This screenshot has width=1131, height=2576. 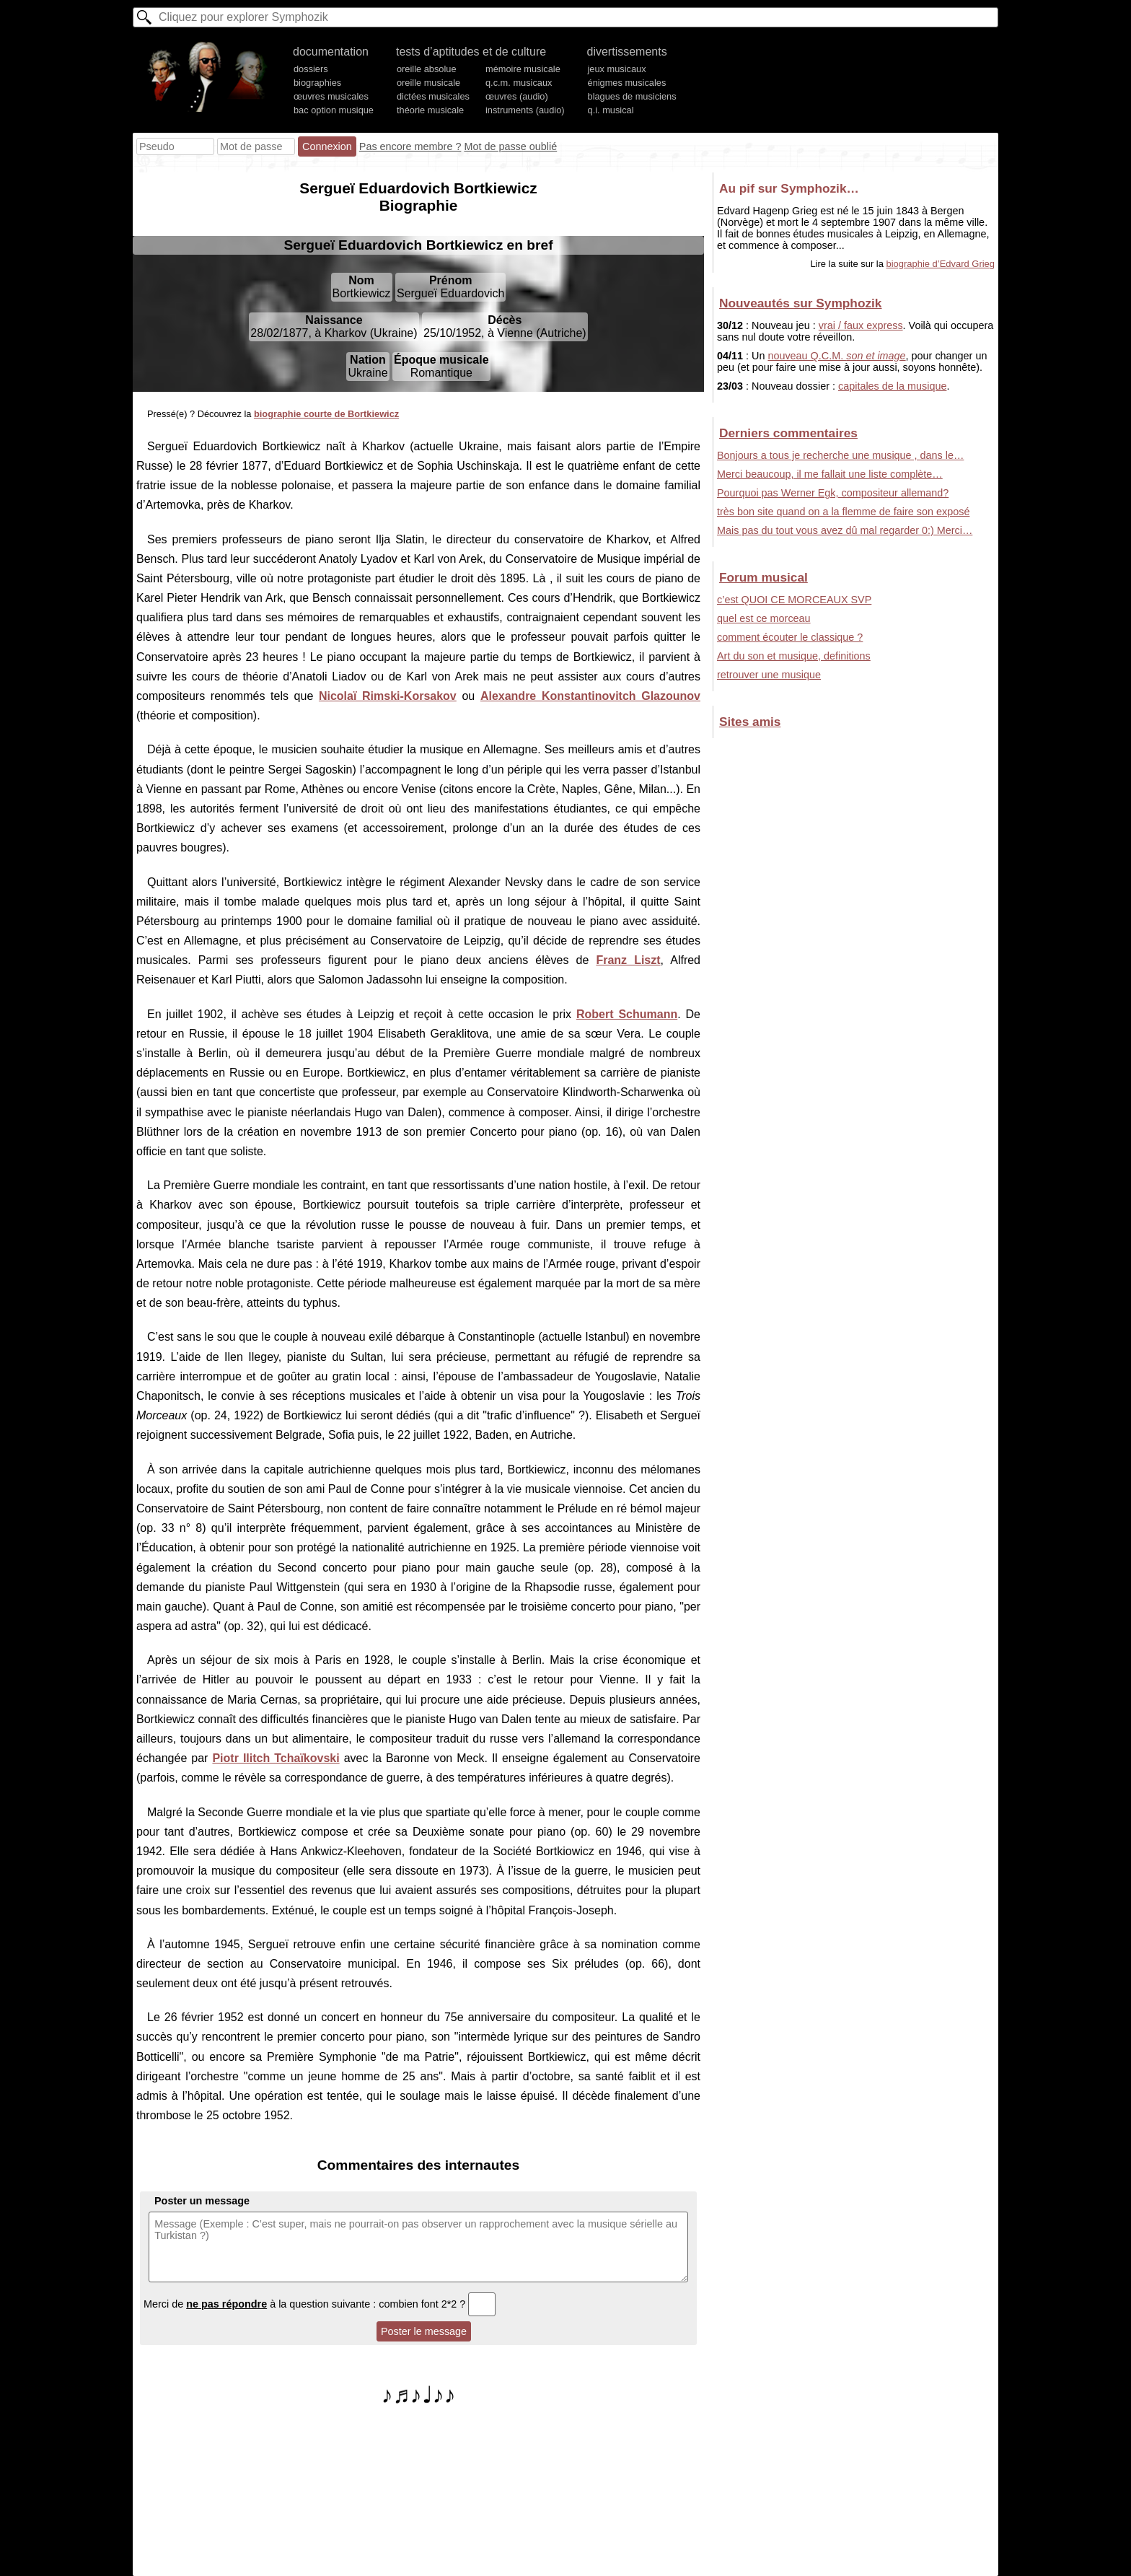 I want to click on q.c.m. musicaux, so click(x=518, y=82).